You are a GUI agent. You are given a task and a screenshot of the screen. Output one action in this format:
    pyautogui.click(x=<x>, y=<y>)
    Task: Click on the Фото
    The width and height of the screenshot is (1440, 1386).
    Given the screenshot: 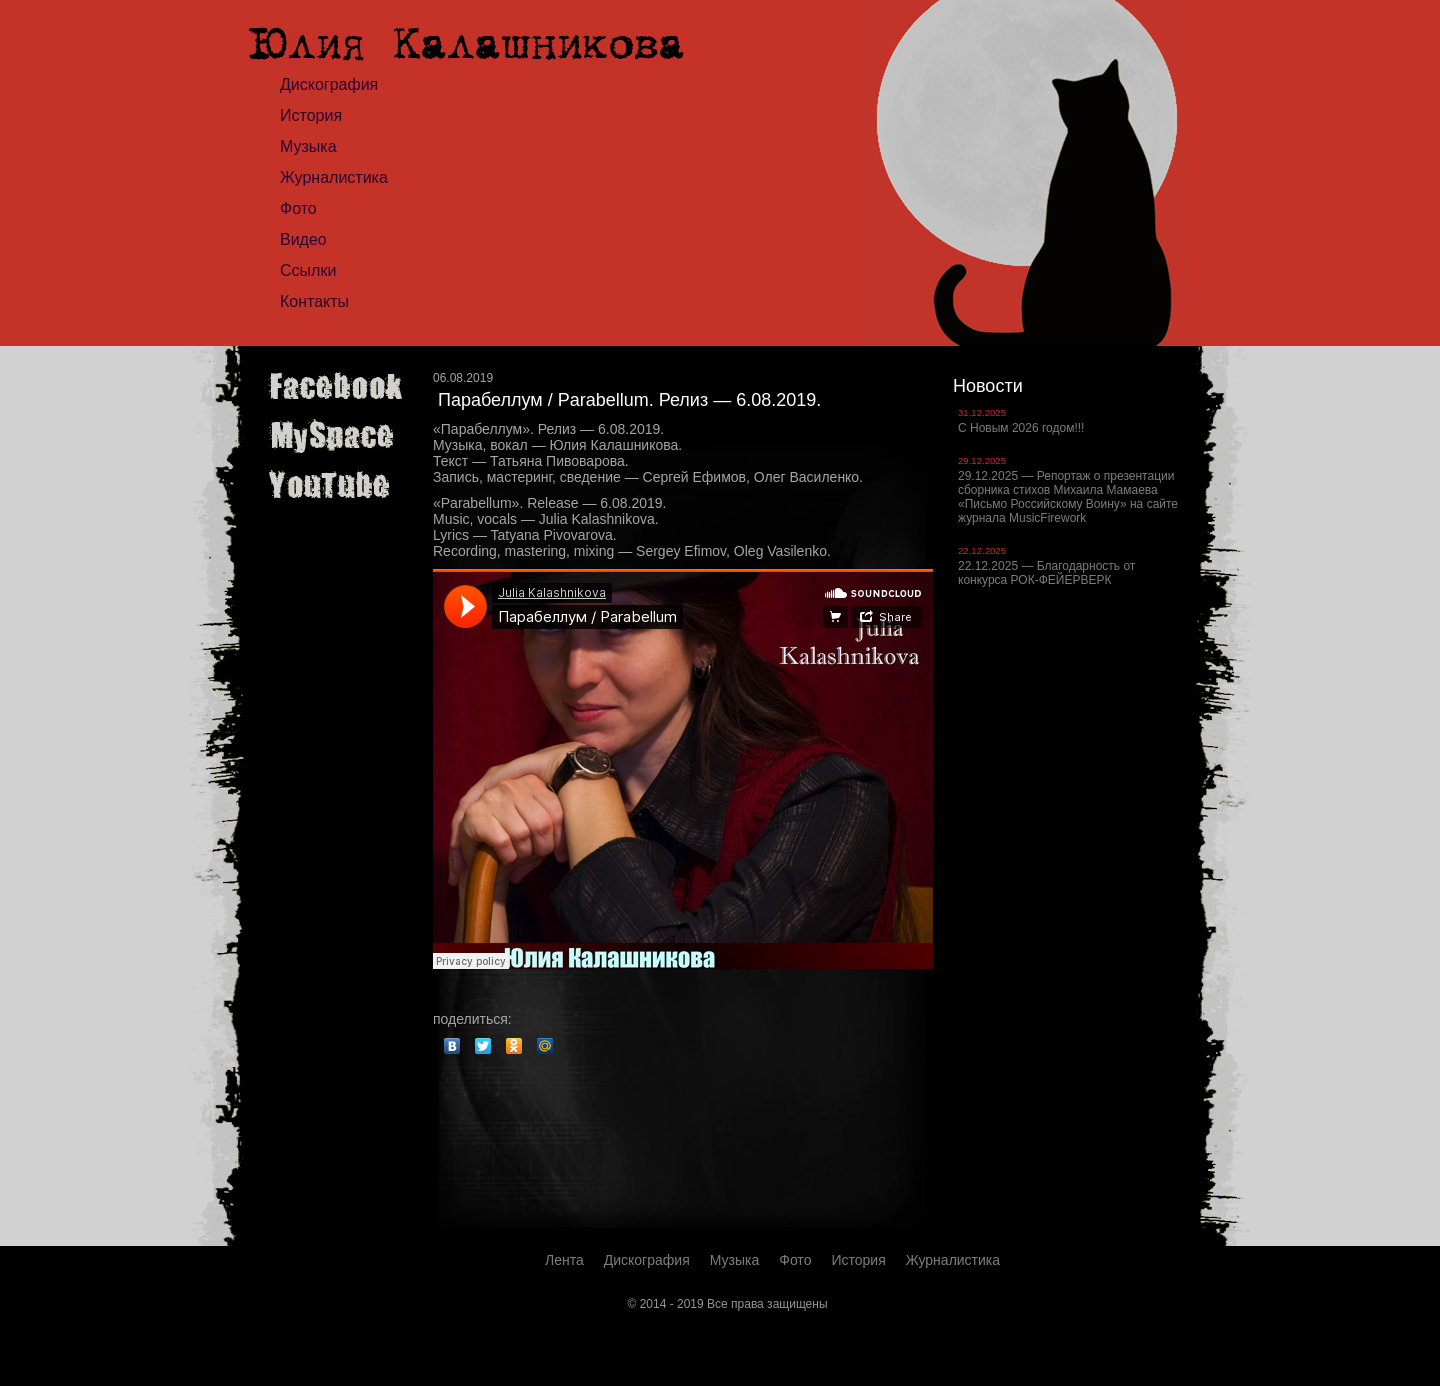 What is the action you would take?
    pyautogui.click(x=298, y=208)
    